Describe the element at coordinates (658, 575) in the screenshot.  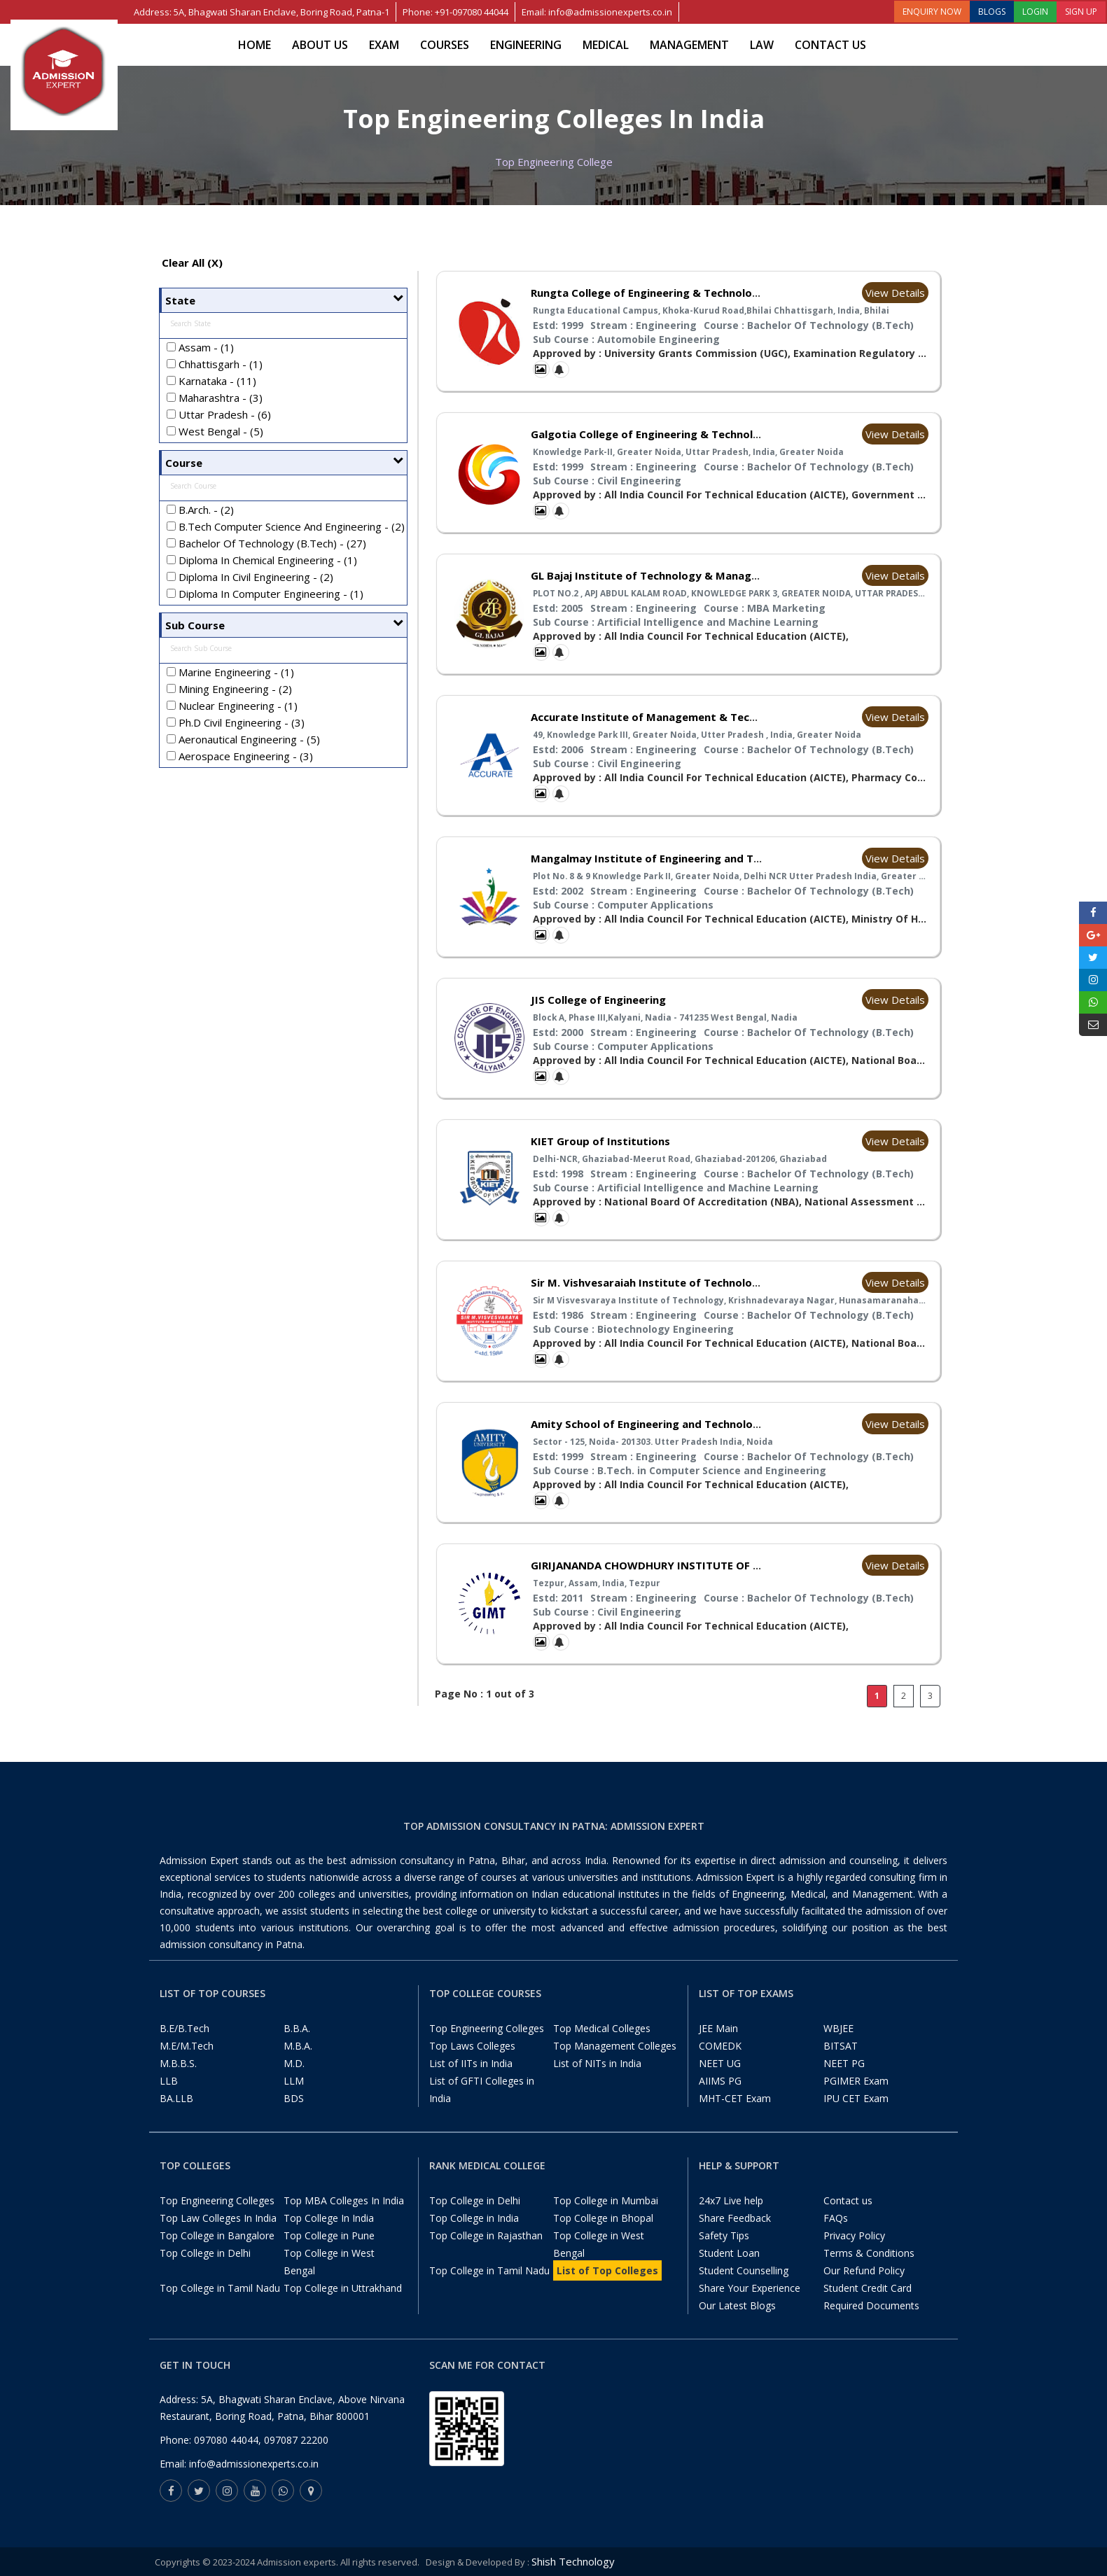
I see `GL Bajaj Institute of Technology & Management` at that location.